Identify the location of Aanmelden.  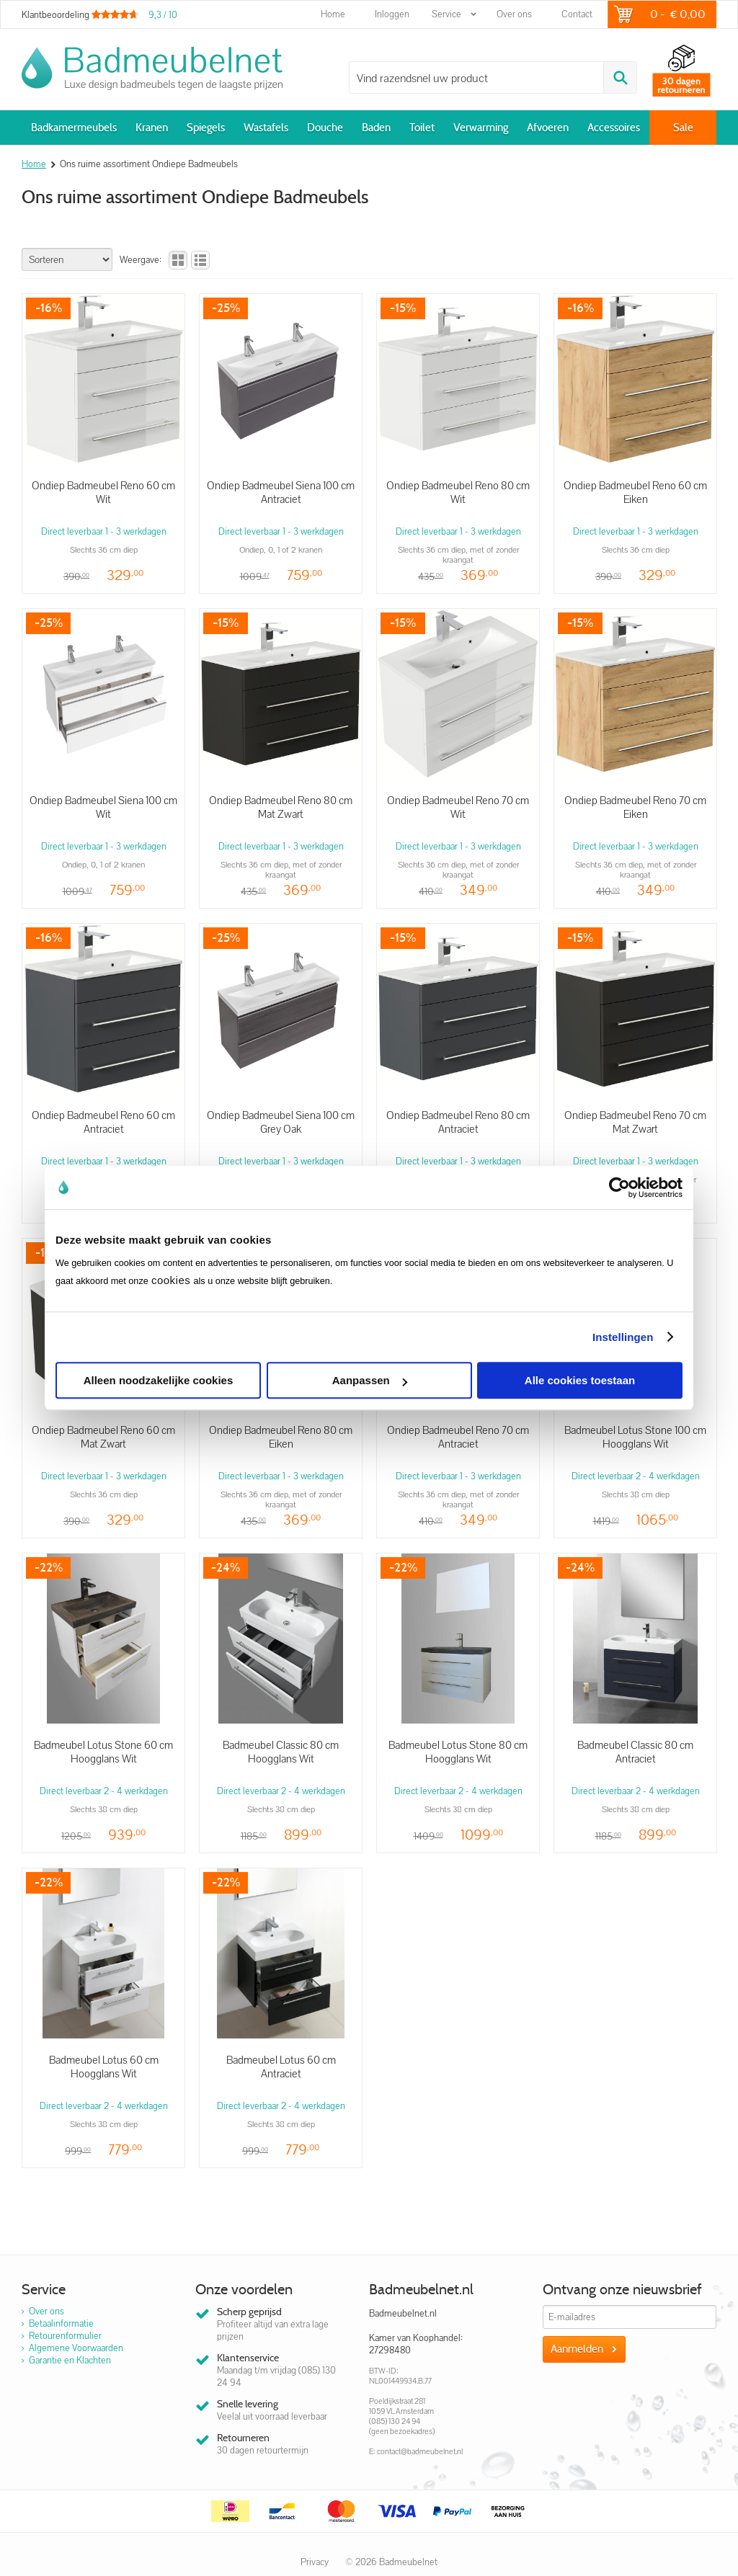
(577, 2349).